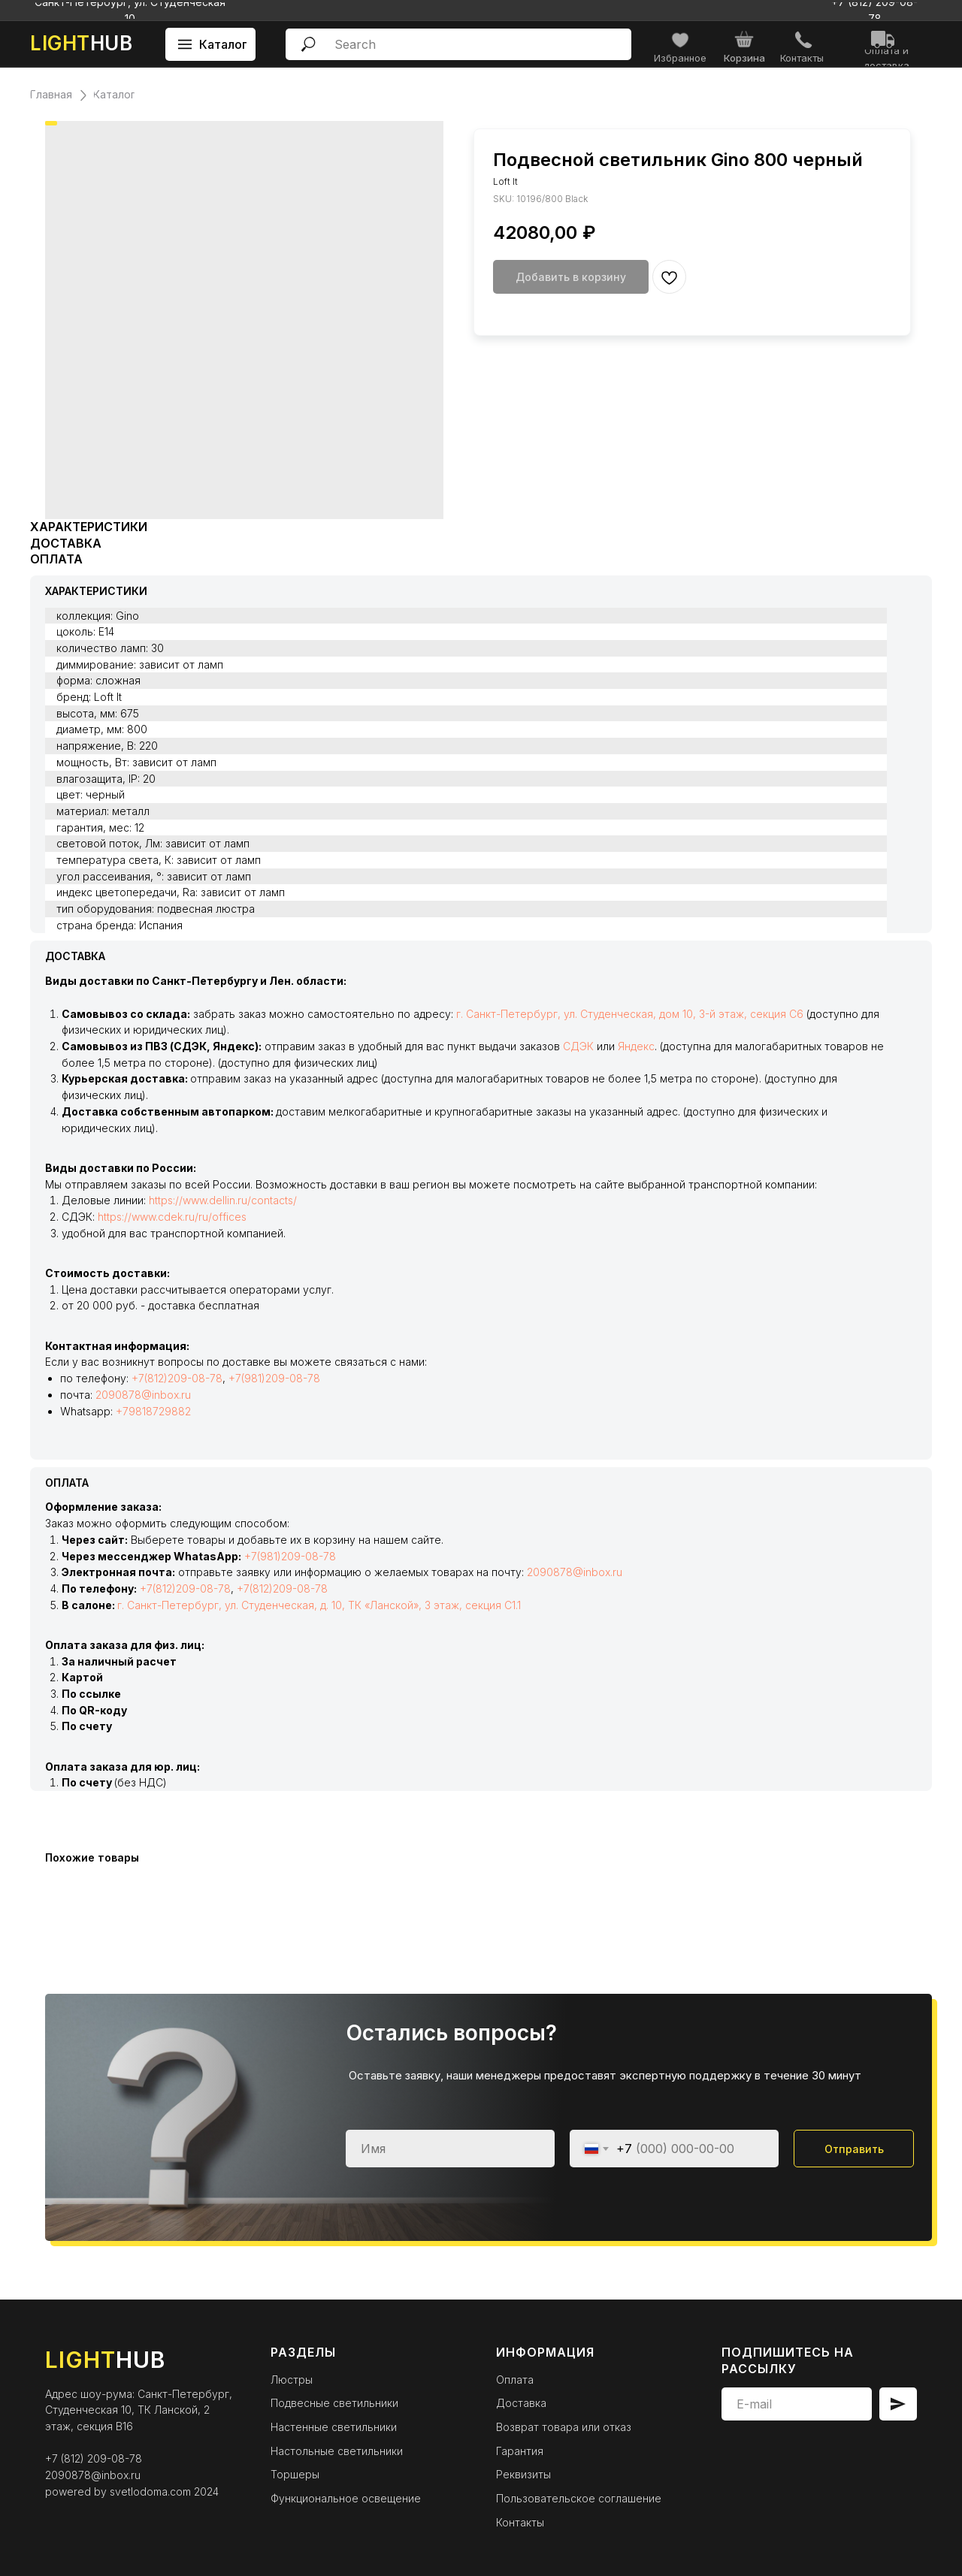 This screenshot has height=2576, width=962. Describe the element at coordinates (292, 2379) in the screenshot. I see `Люстры` at that location.